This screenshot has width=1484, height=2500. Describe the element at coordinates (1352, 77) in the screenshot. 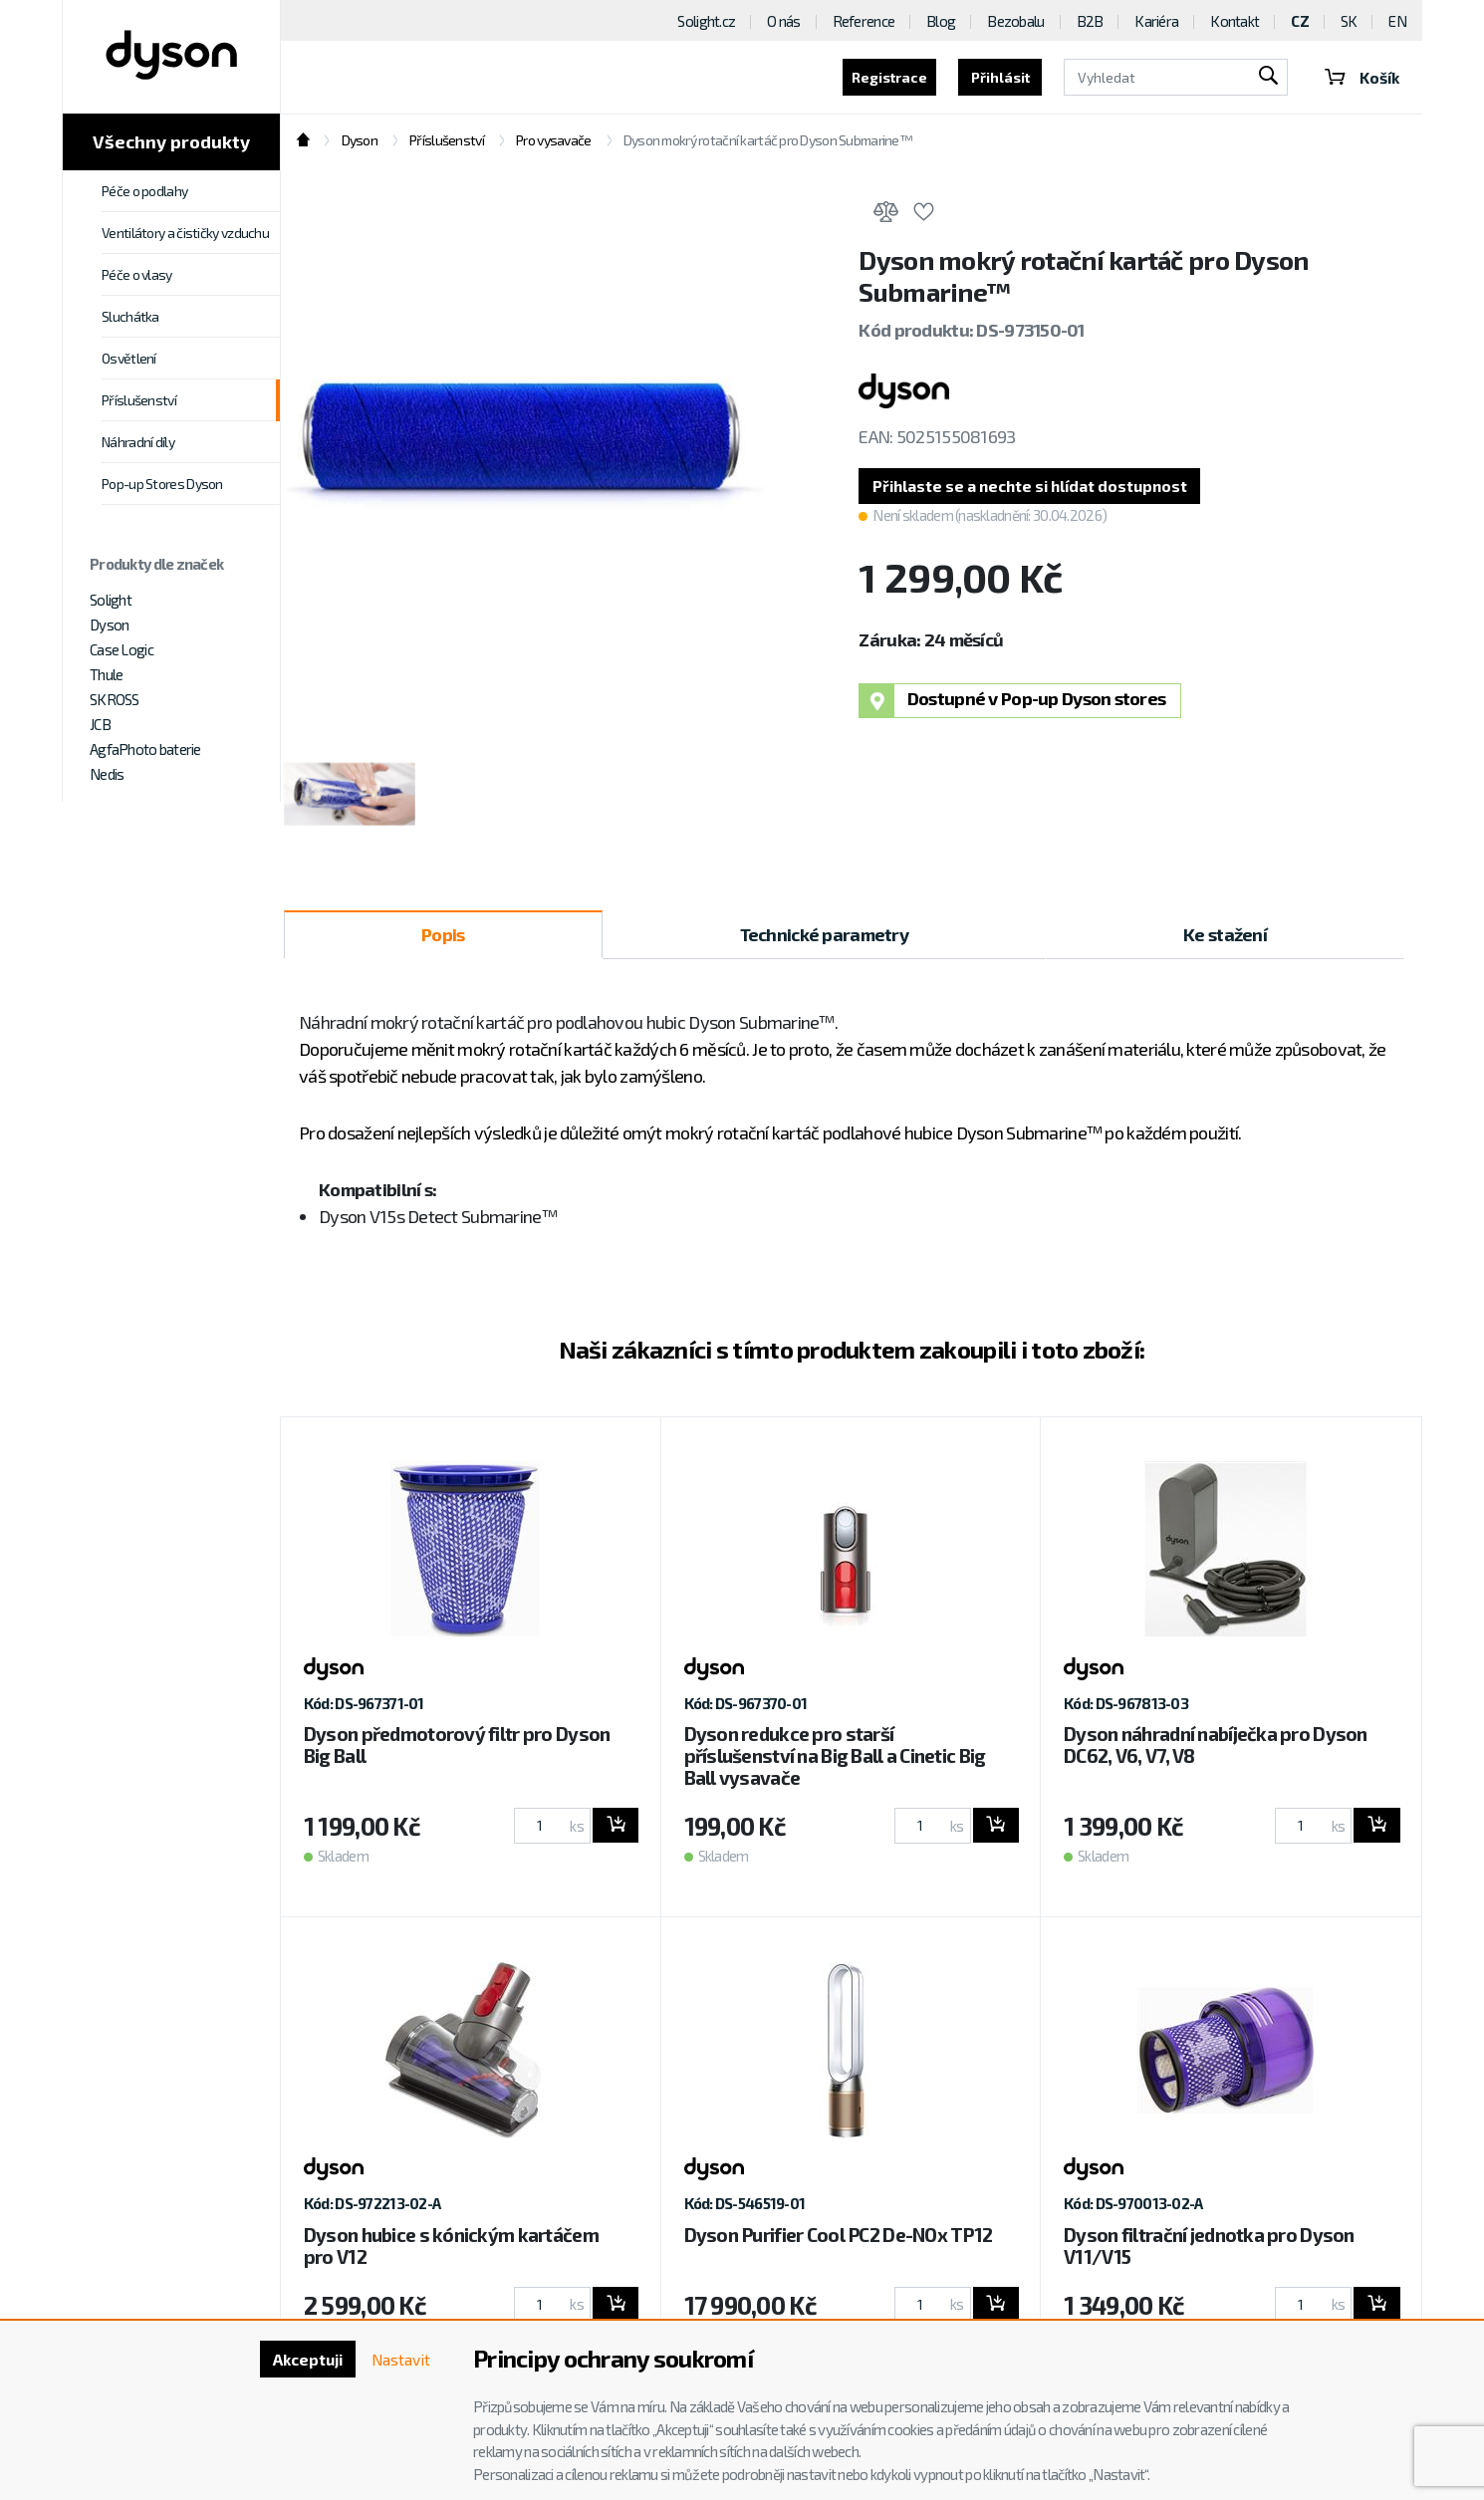

I see `Košík` at that location.